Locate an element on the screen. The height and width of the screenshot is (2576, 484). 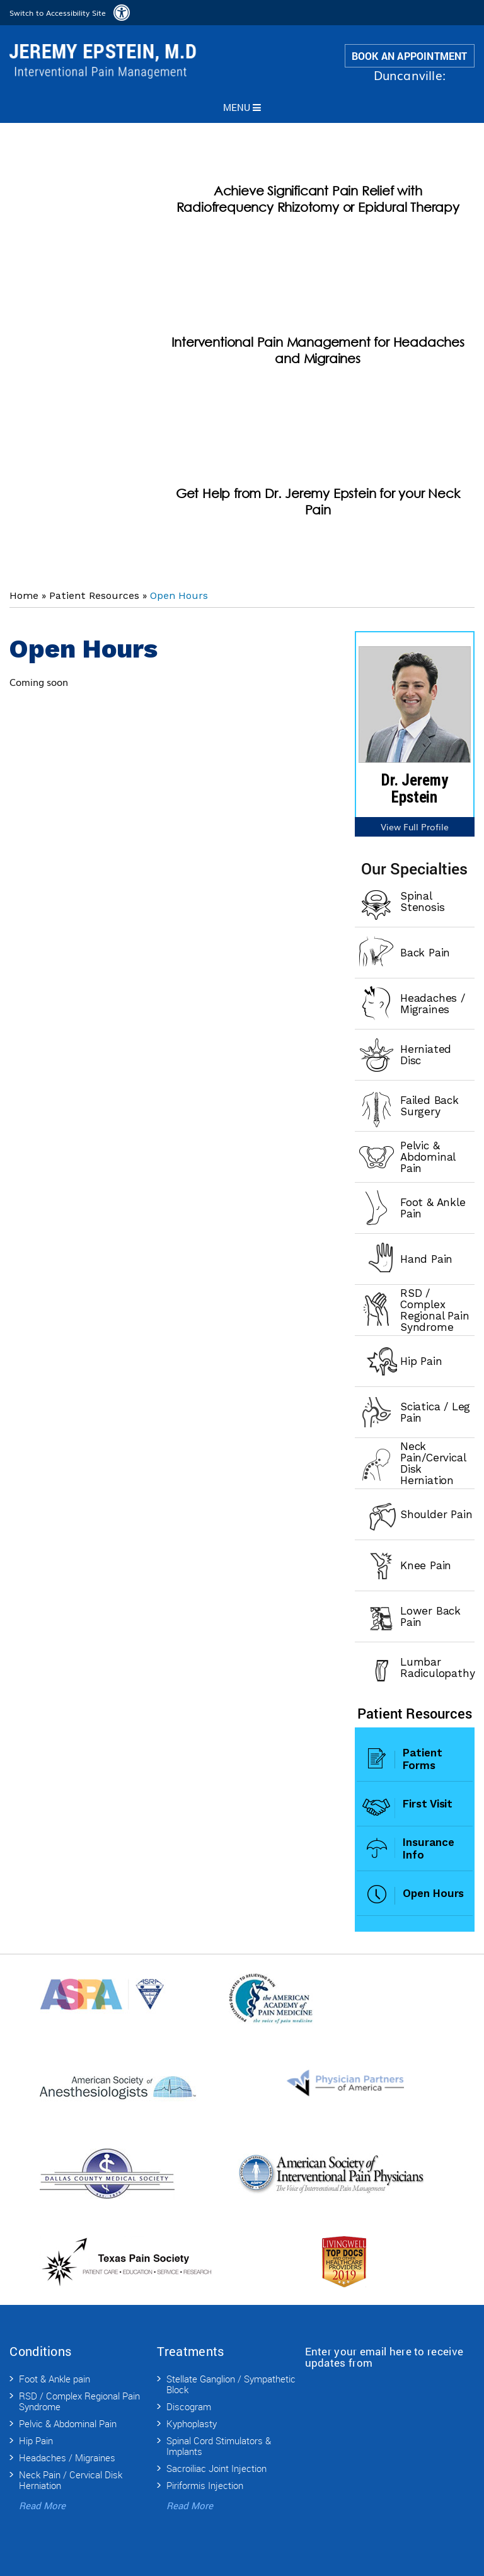
Conditions is located at coordinates (40, 2351).